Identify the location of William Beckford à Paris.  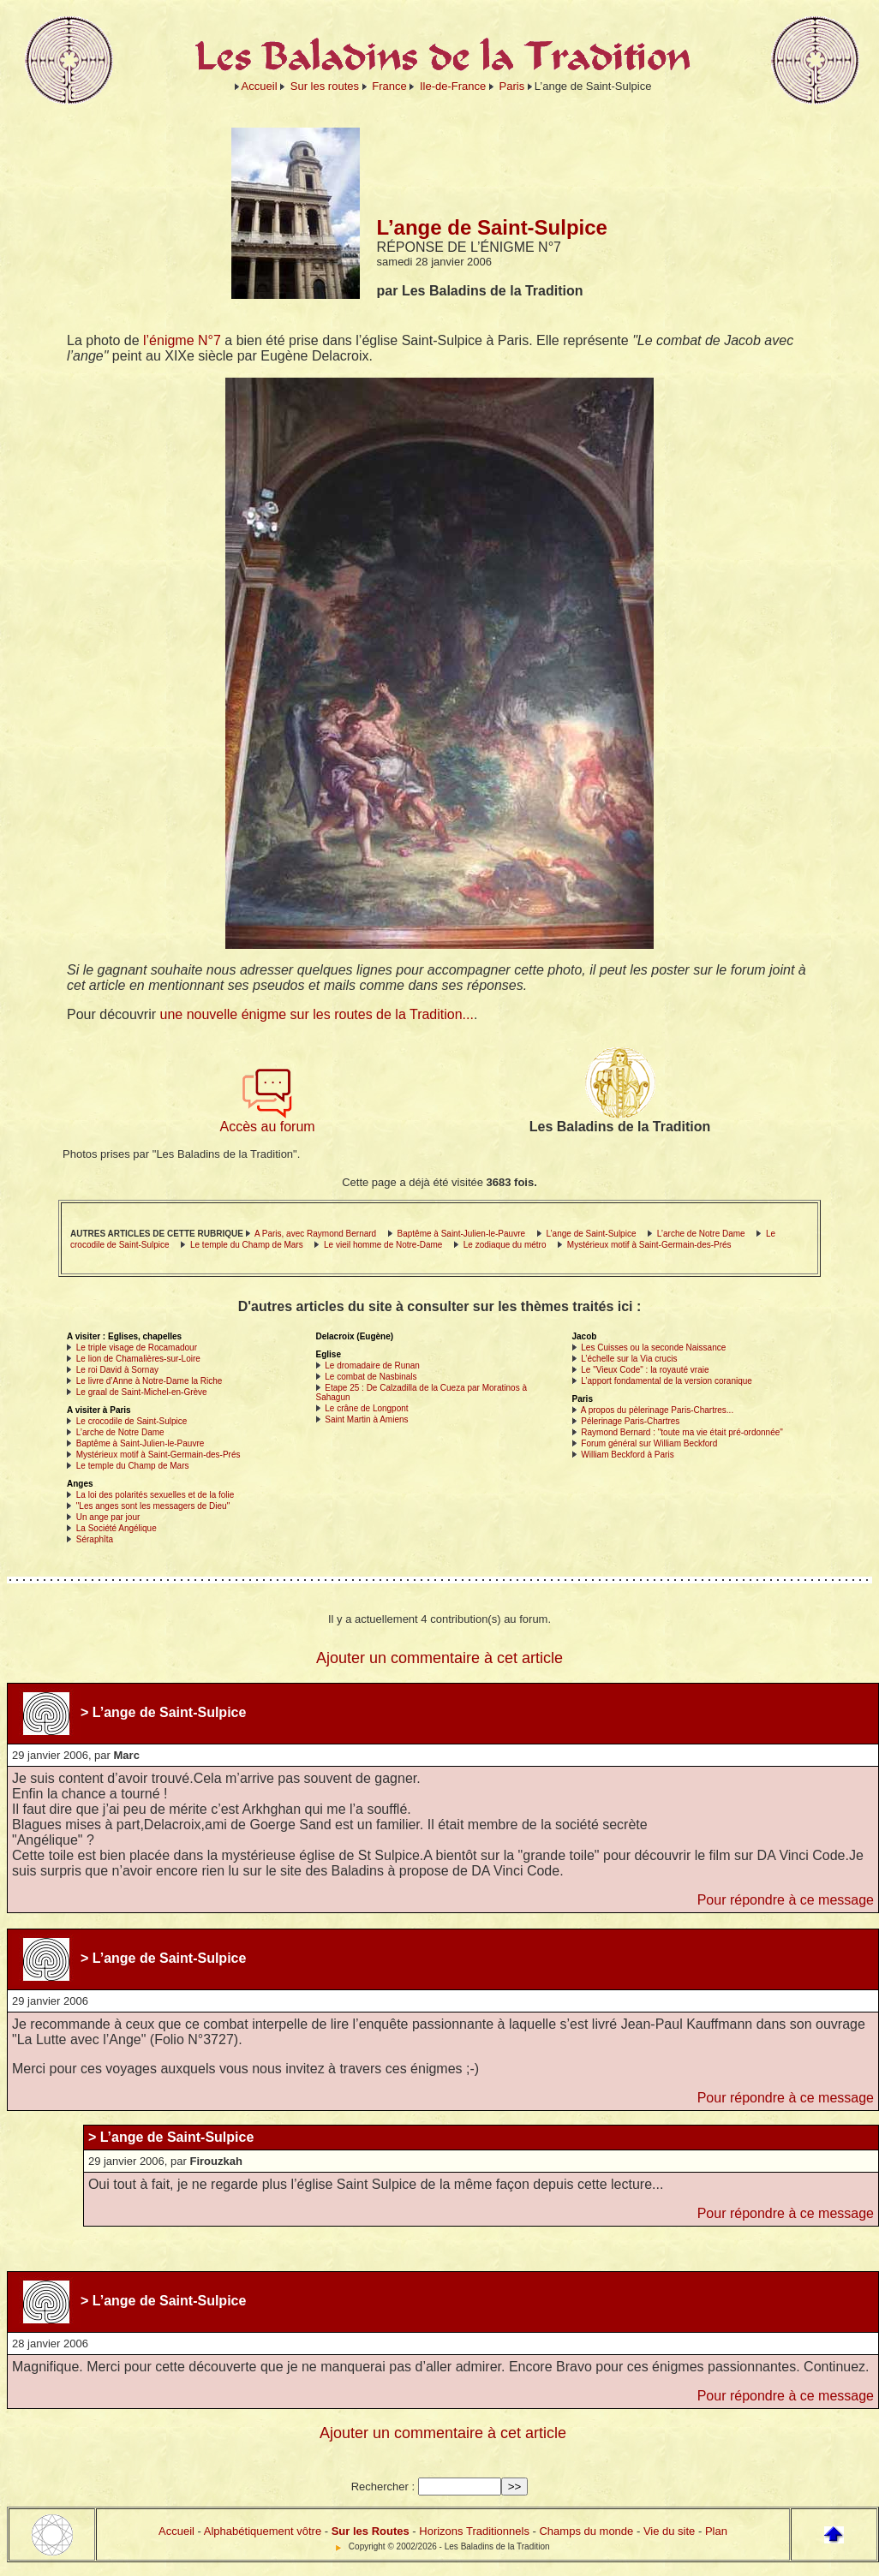
(627, 1454).